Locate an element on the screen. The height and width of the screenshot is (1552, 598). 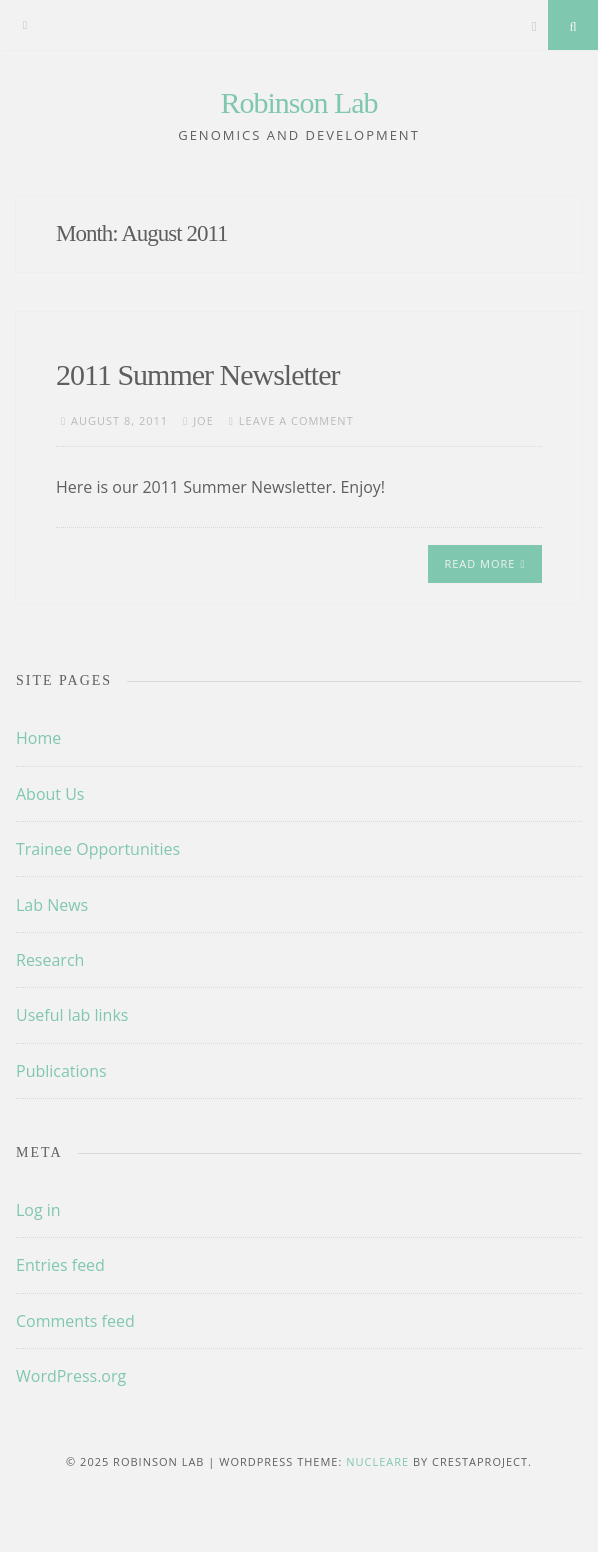
Joe is located at coordinates (203, 420).